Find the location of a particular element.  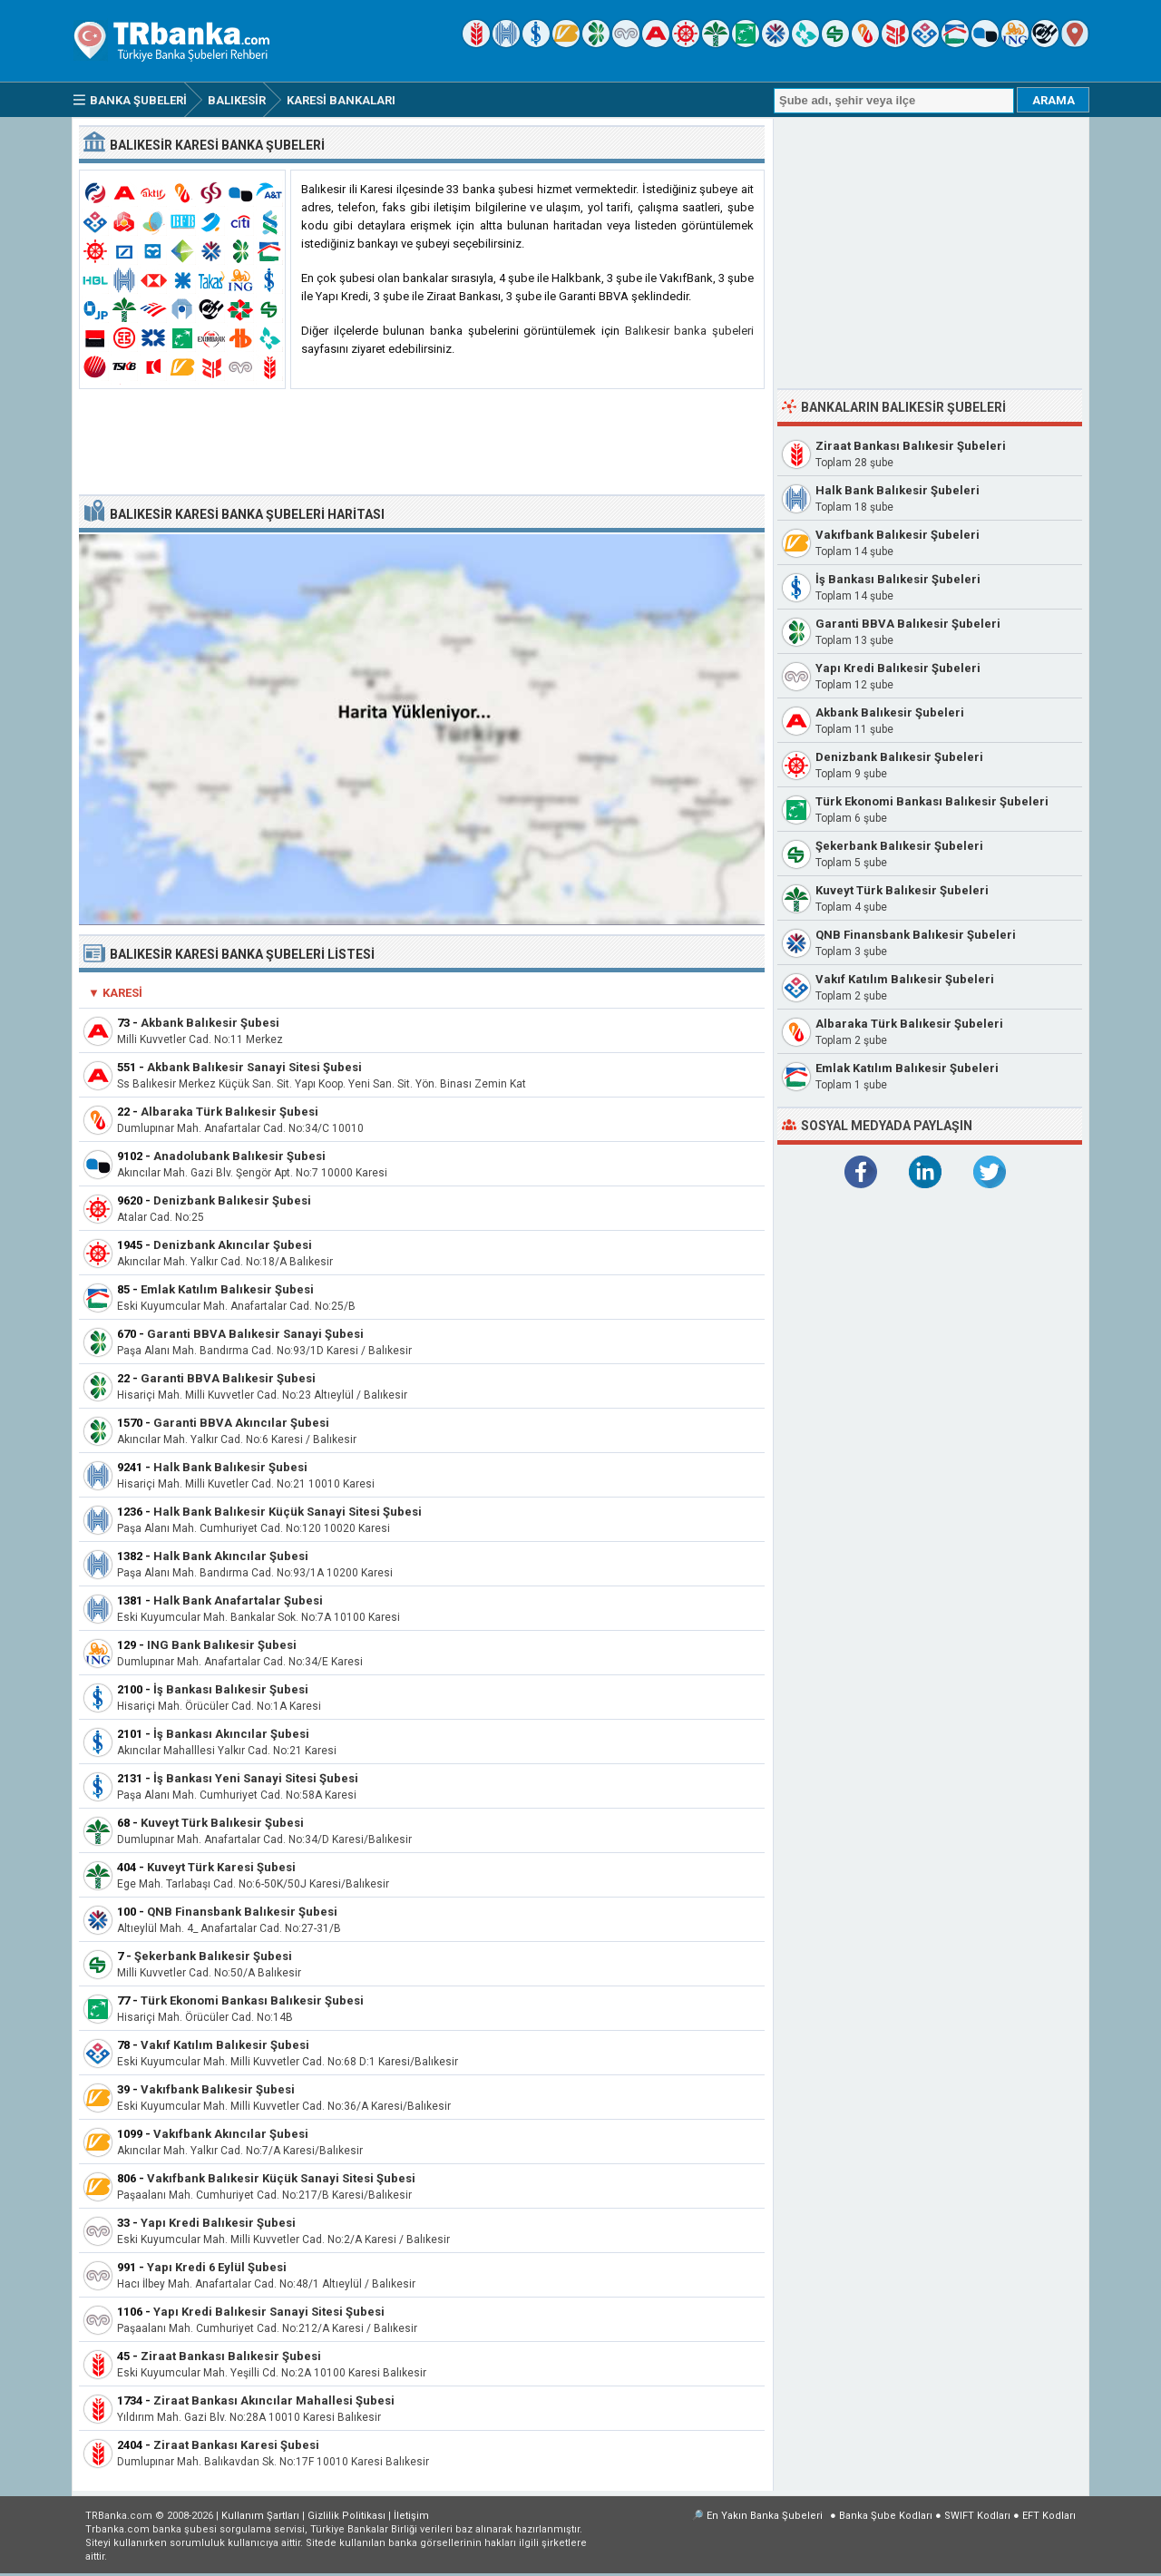

Türk Ekonomi Bankası Balıkesir Şubesi is located at coordinates (252, 2000).